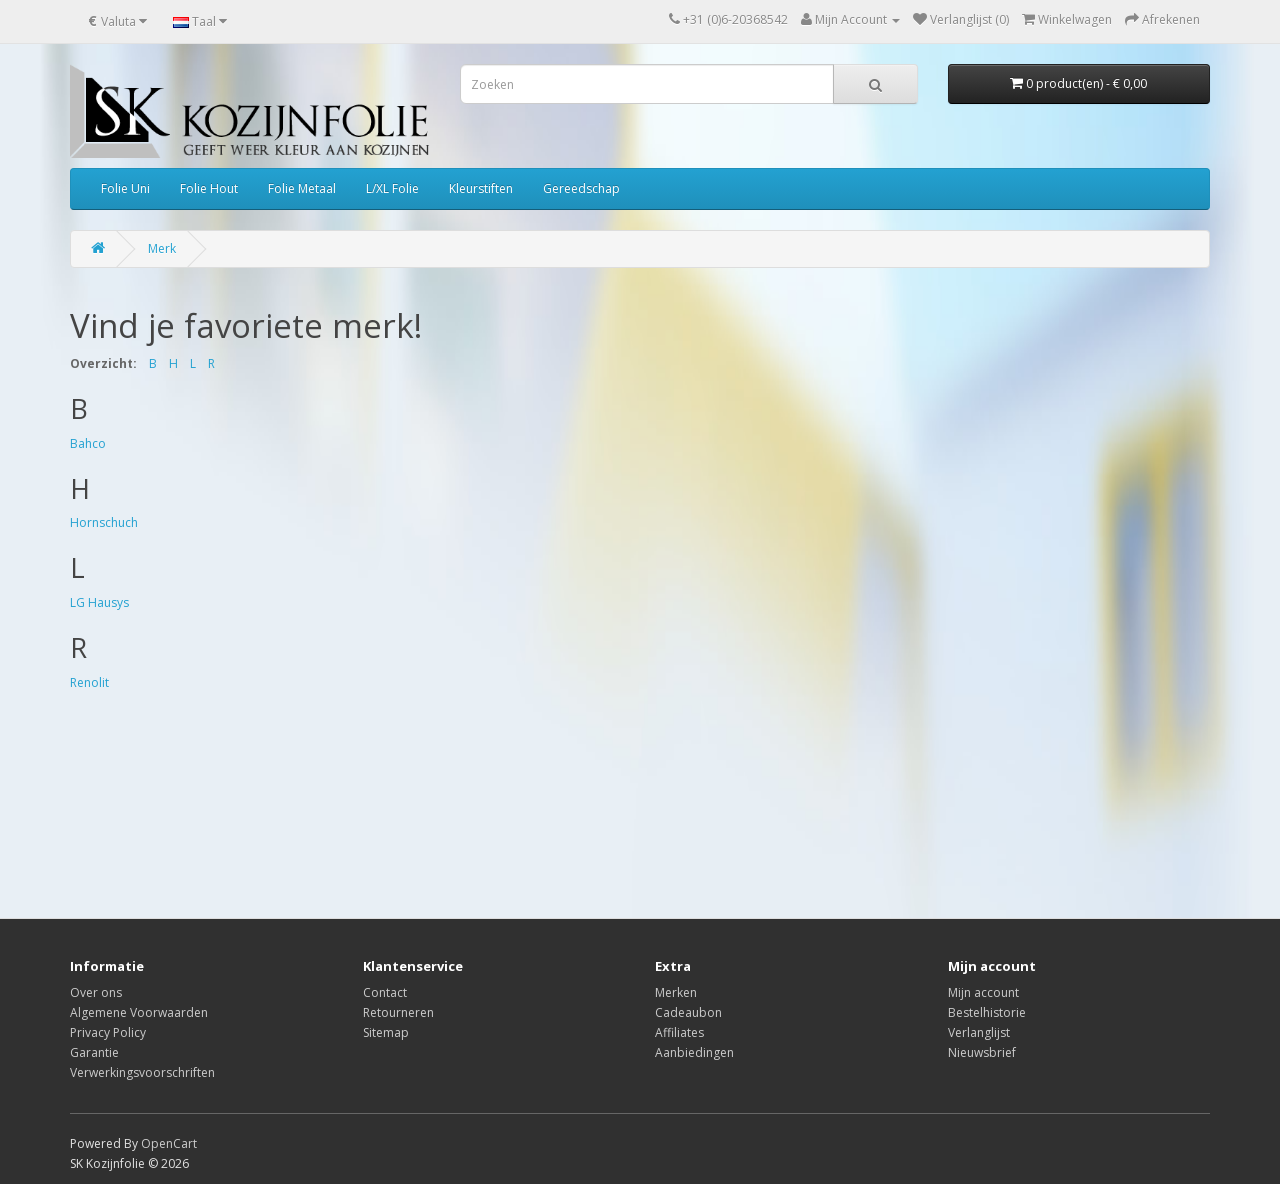  What do you see at coordinates (481, 188) in the screenshot?
I see `Kleurstiften` at bounding box center [481, 188].